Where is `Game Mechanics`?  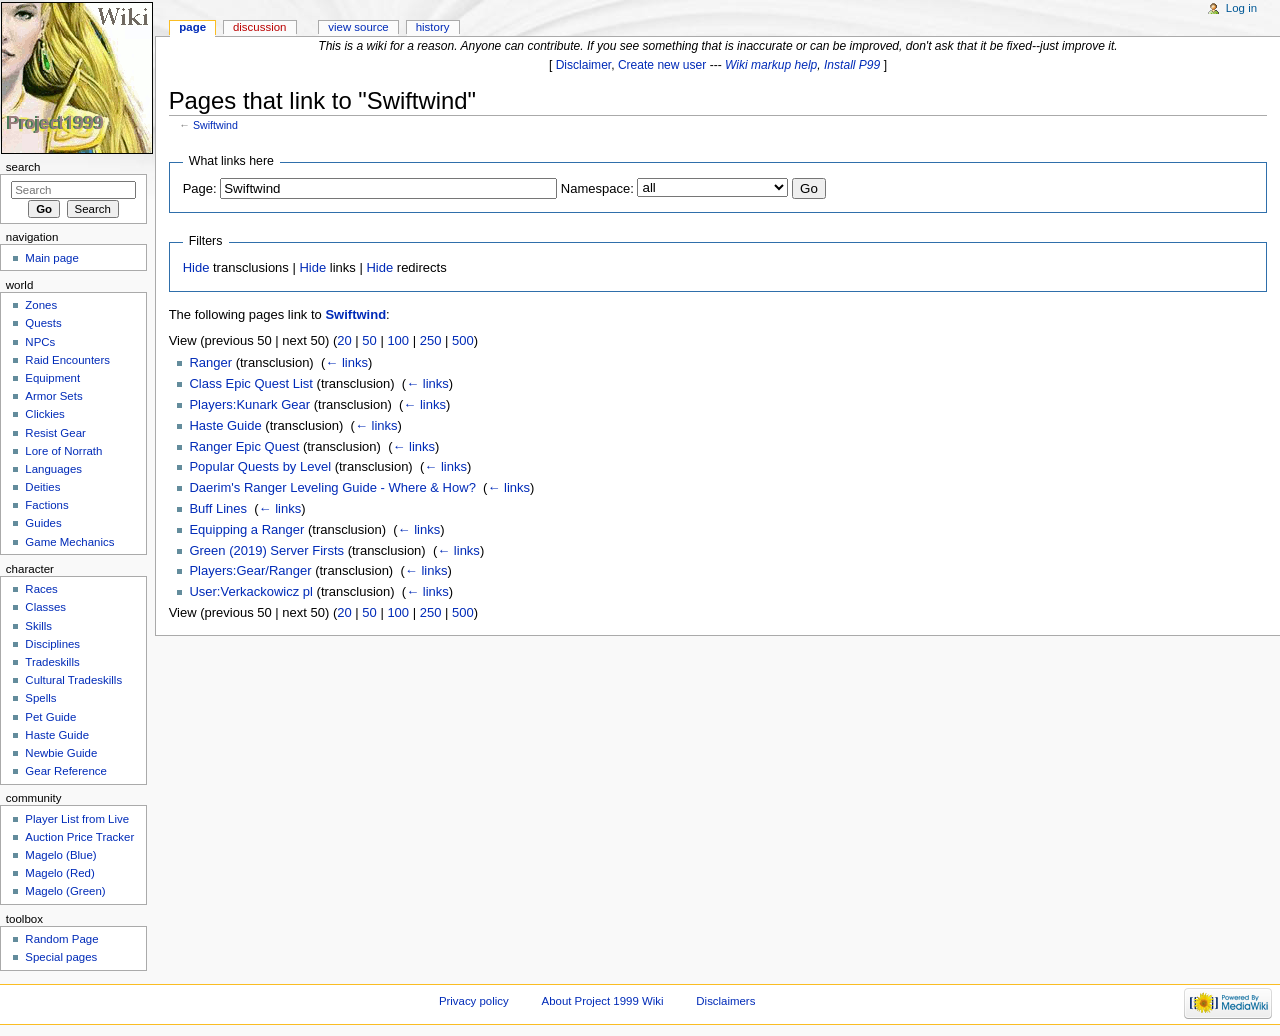
Game Mechanics is located at coordinates (69, 542).